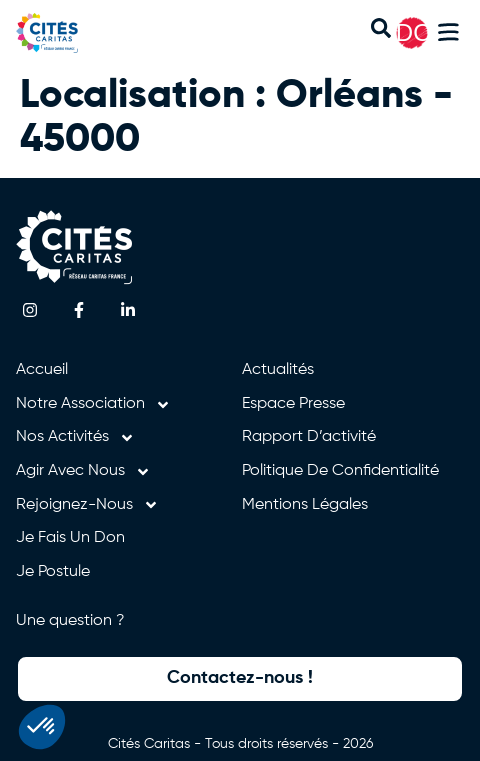  Describe the element at coordinates (87, 506) in the screenshot. I see `Rejoignez-nous` at that location.